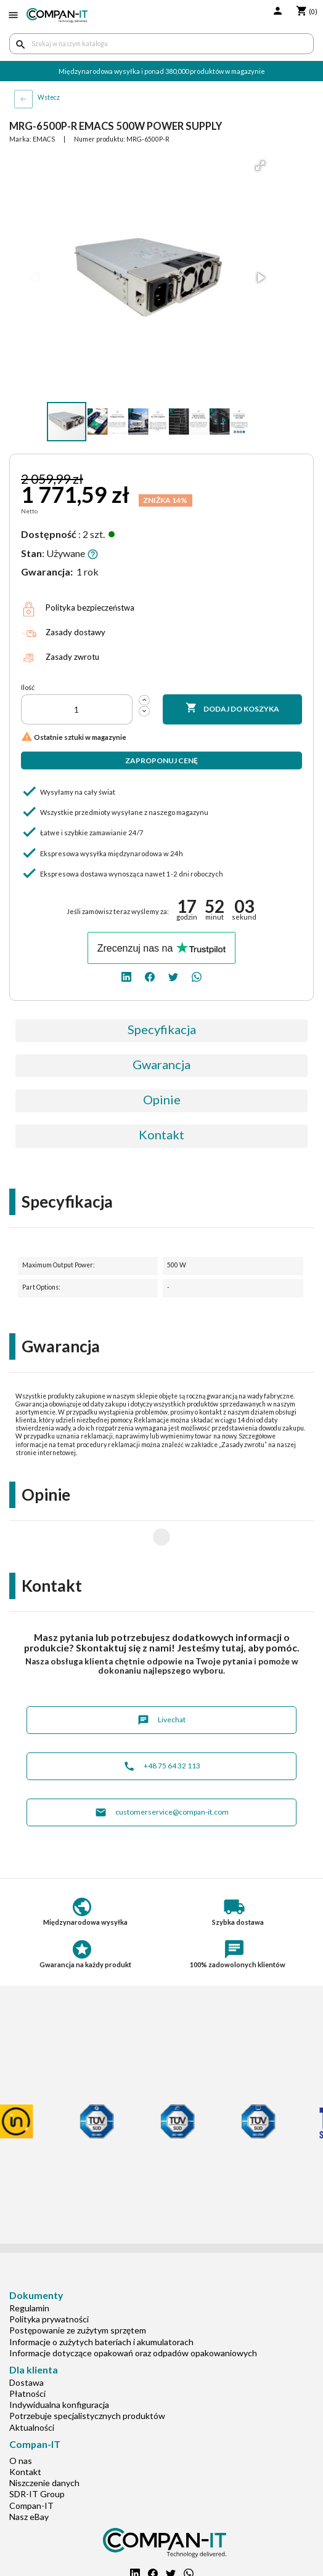 The height and width of the screenshot is (2576, 323). Describe the element at coordinates (44, 2443) in the screenshot. I see `Niszczenie danych` at that location.